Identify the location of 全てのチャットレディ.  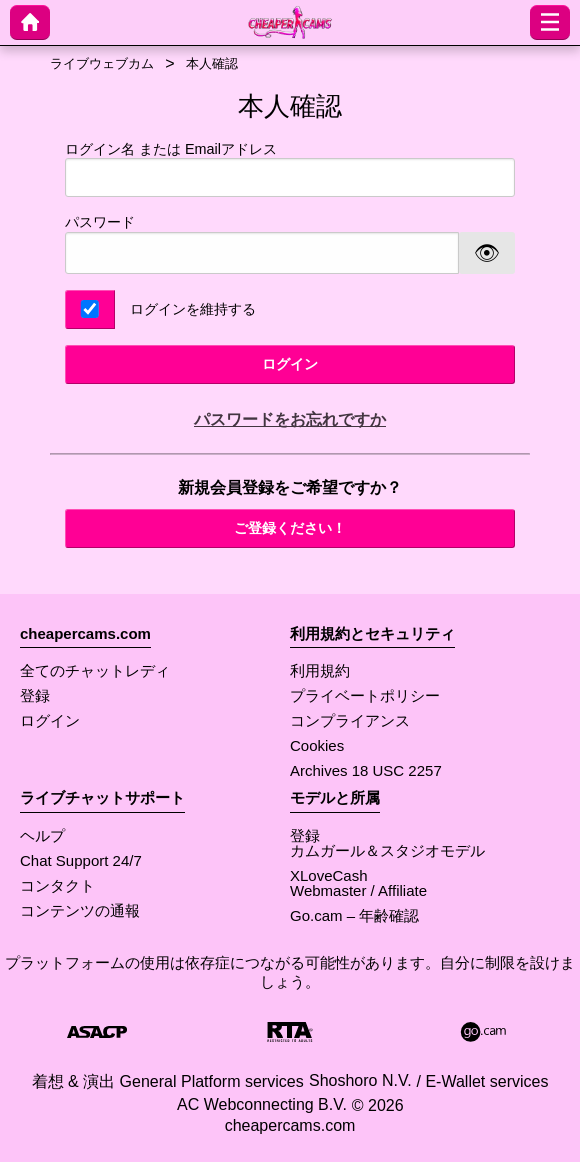
(95, 670).